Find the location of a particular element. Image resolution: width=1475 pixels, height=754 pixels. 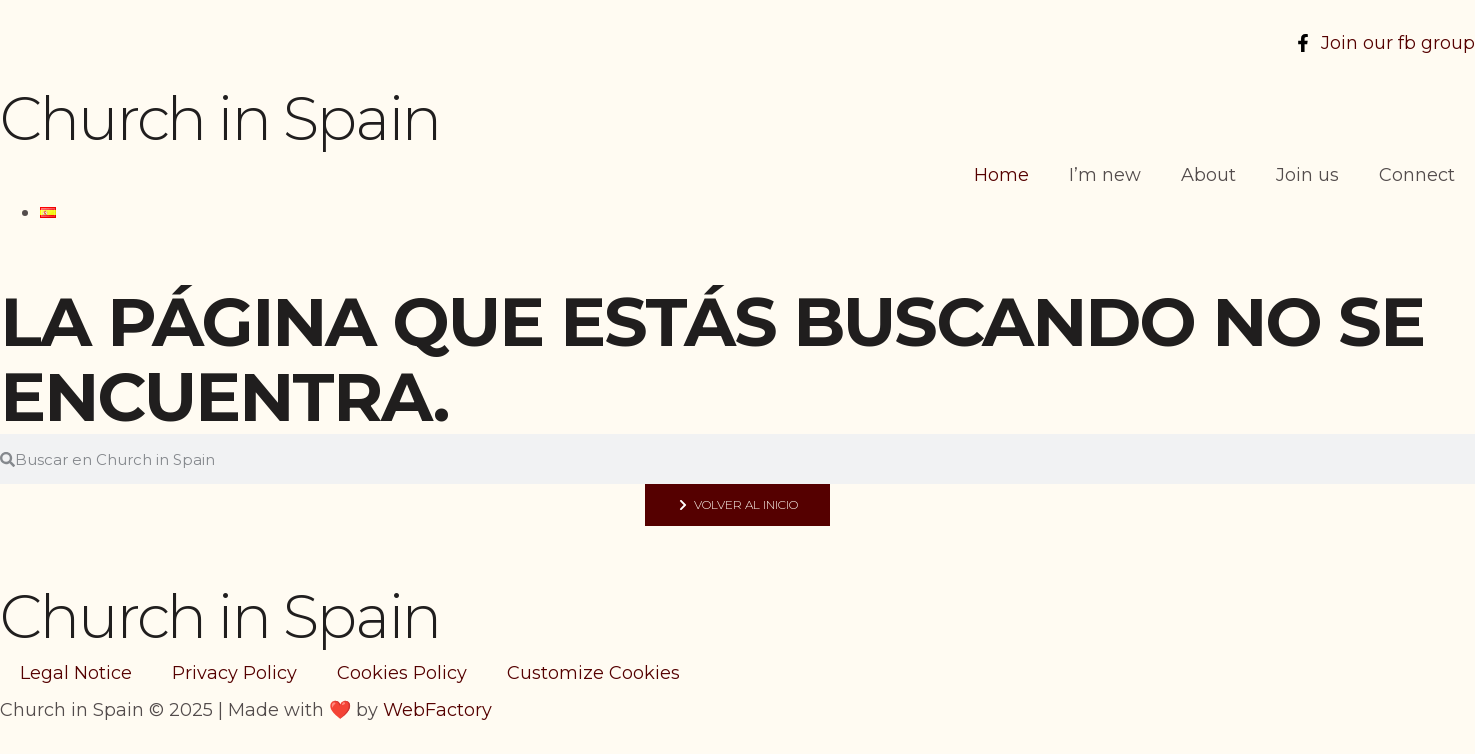

Privacy Policy is located at coordinates (234, 673).